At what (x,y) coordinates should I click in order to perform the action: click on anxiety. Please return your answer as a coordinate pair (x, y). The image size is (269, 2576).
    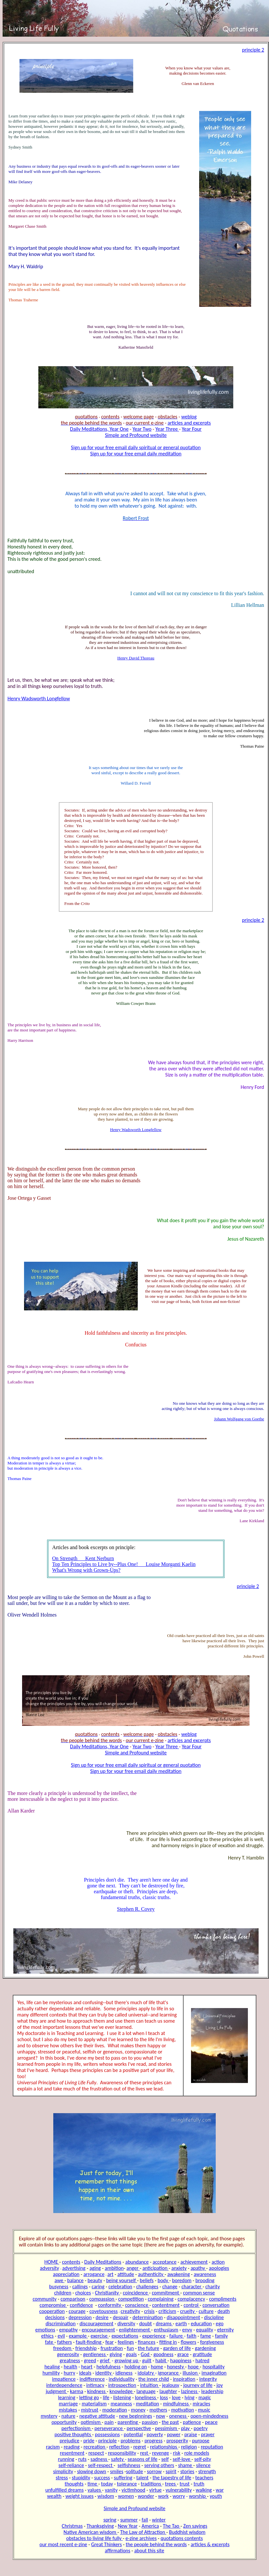
    Looking at the image, I should click on (179, 2268).